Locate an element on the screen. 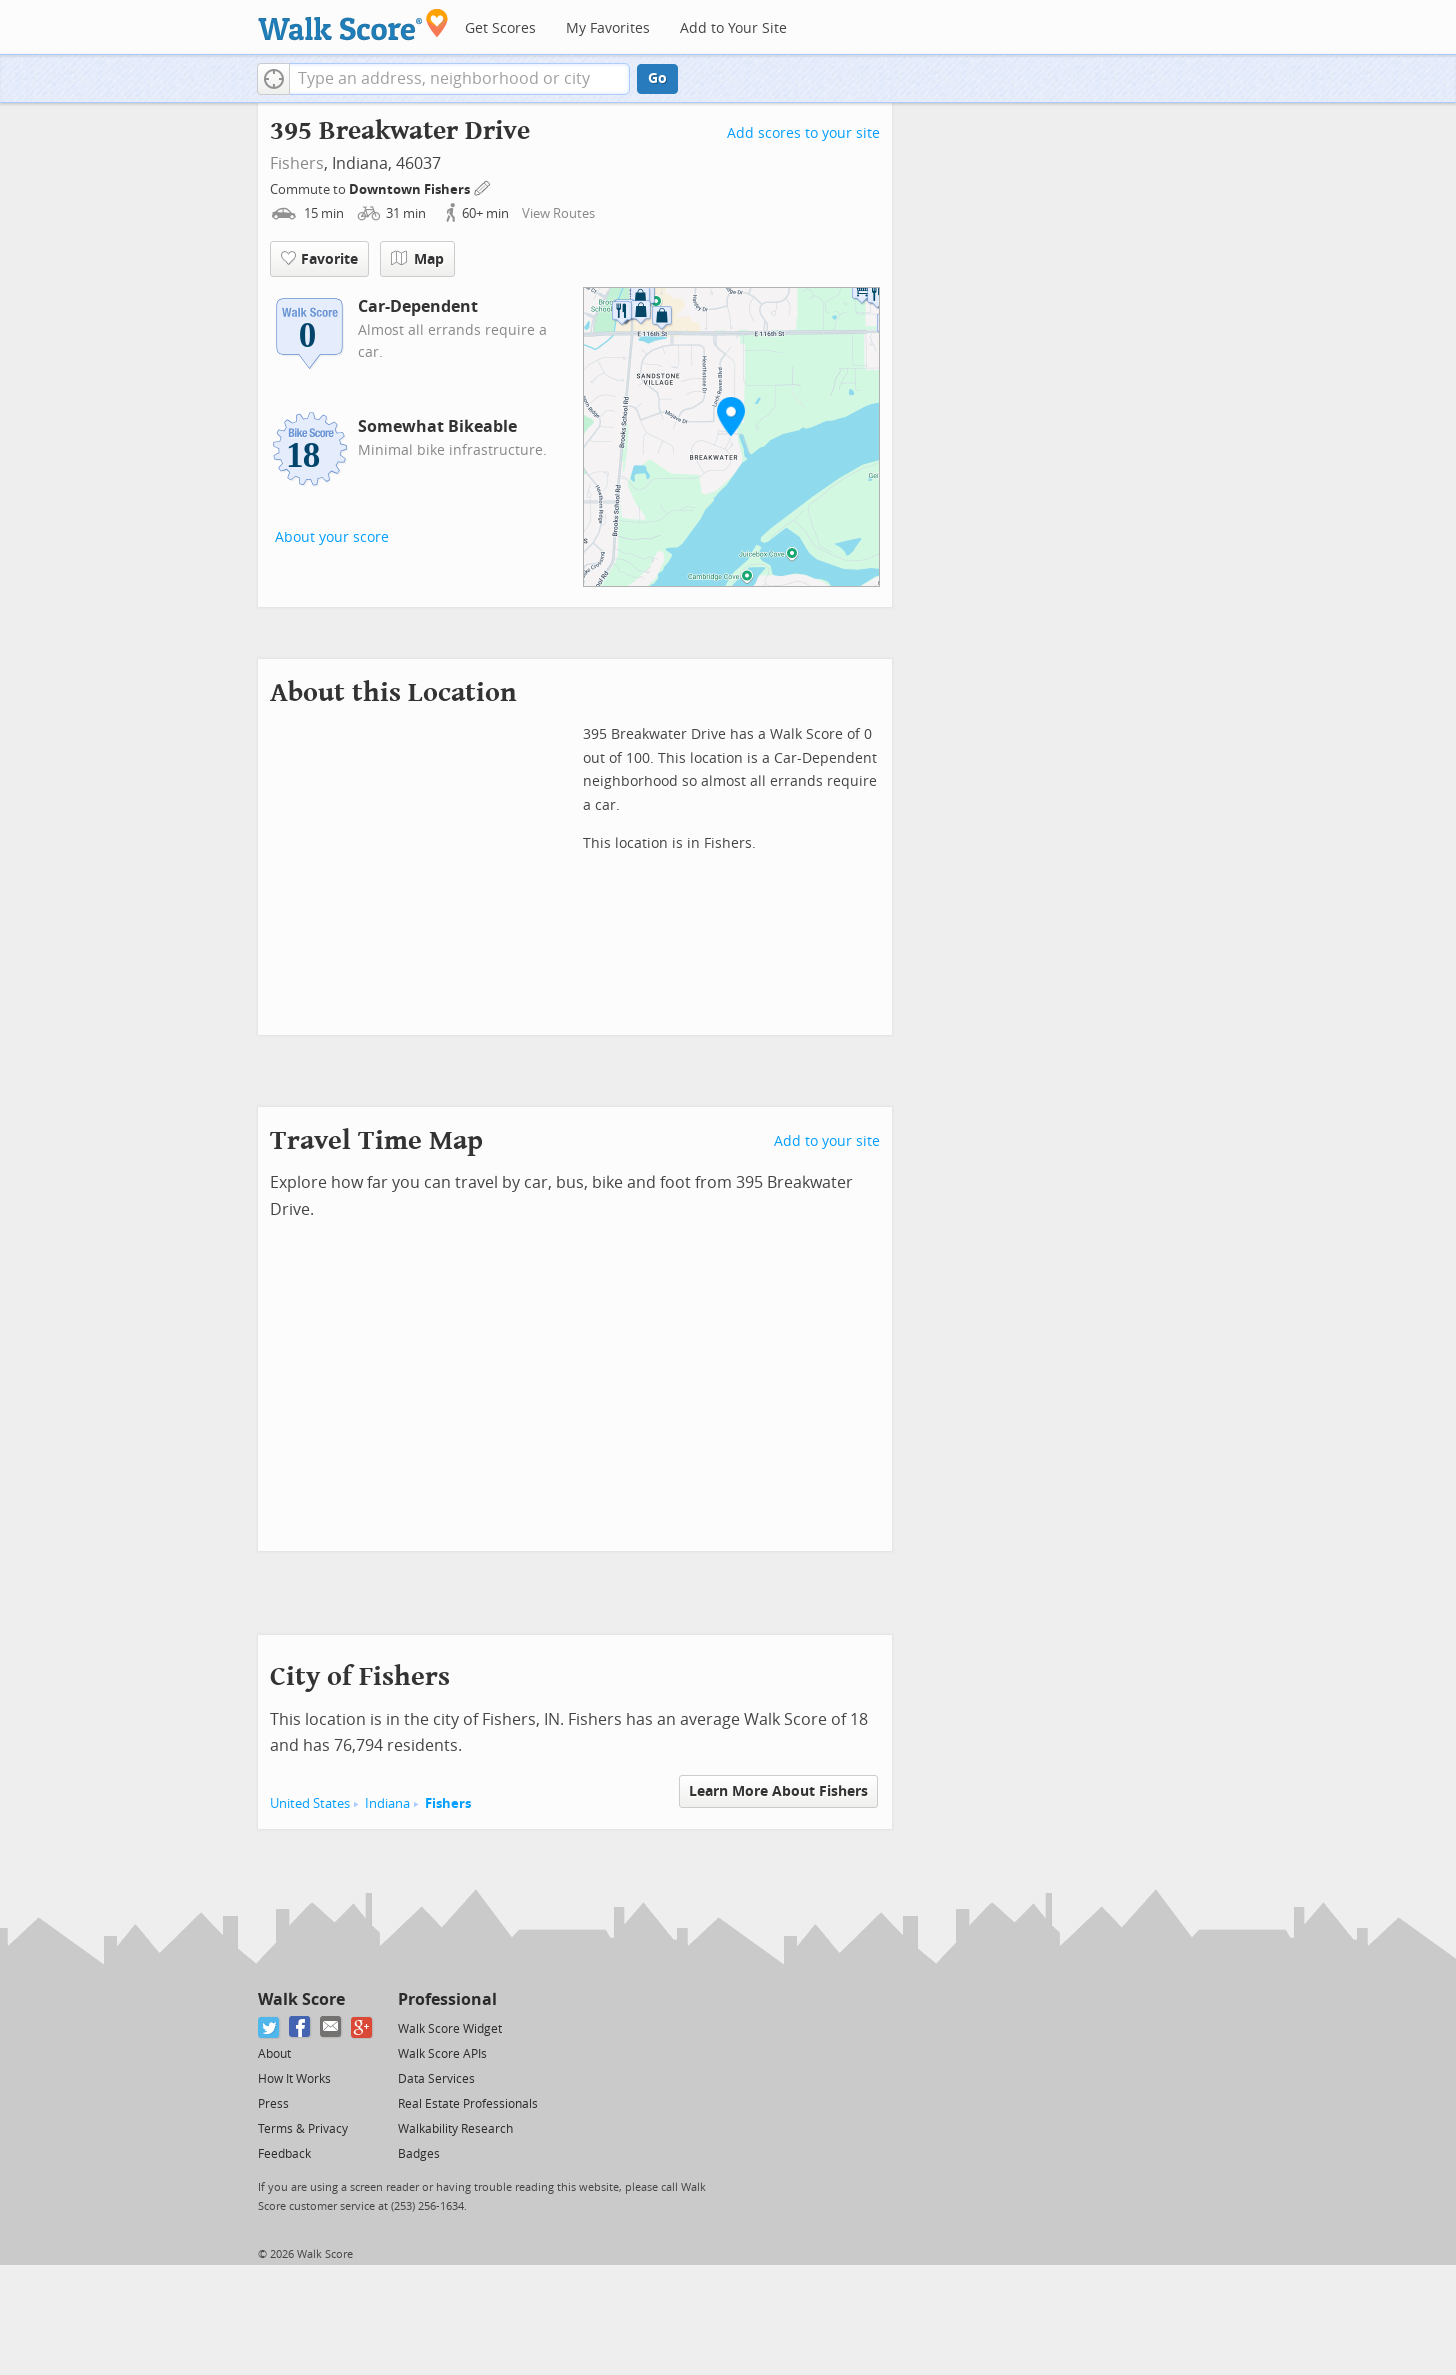  Add scores to your site is located at coordinates (803, 133).